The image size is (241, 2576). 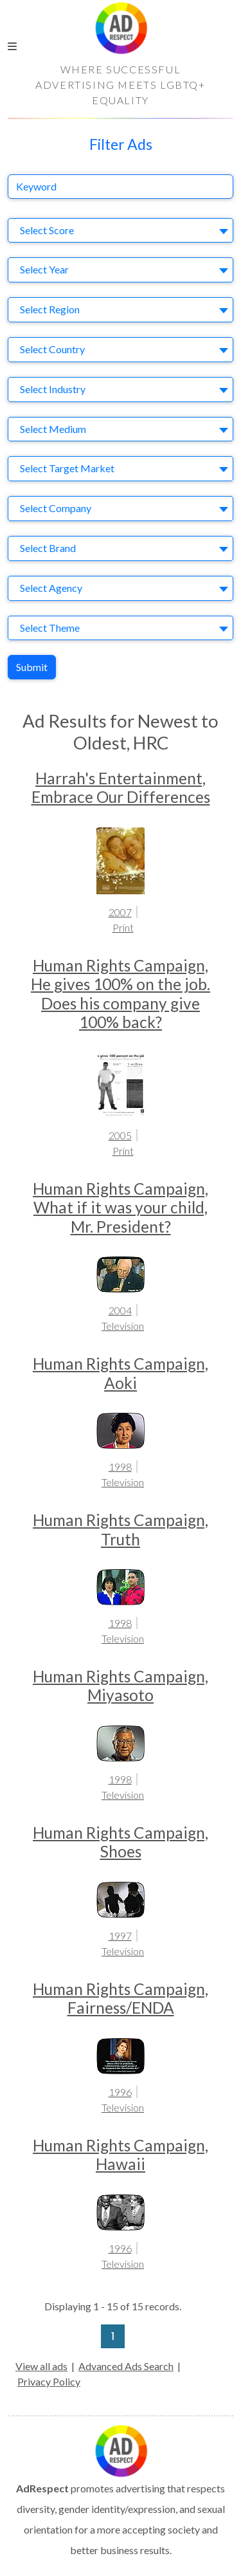 What do you see at coordinates (123, 927) in the screenshot?
I see `Print` at bounding box center [123, 927].